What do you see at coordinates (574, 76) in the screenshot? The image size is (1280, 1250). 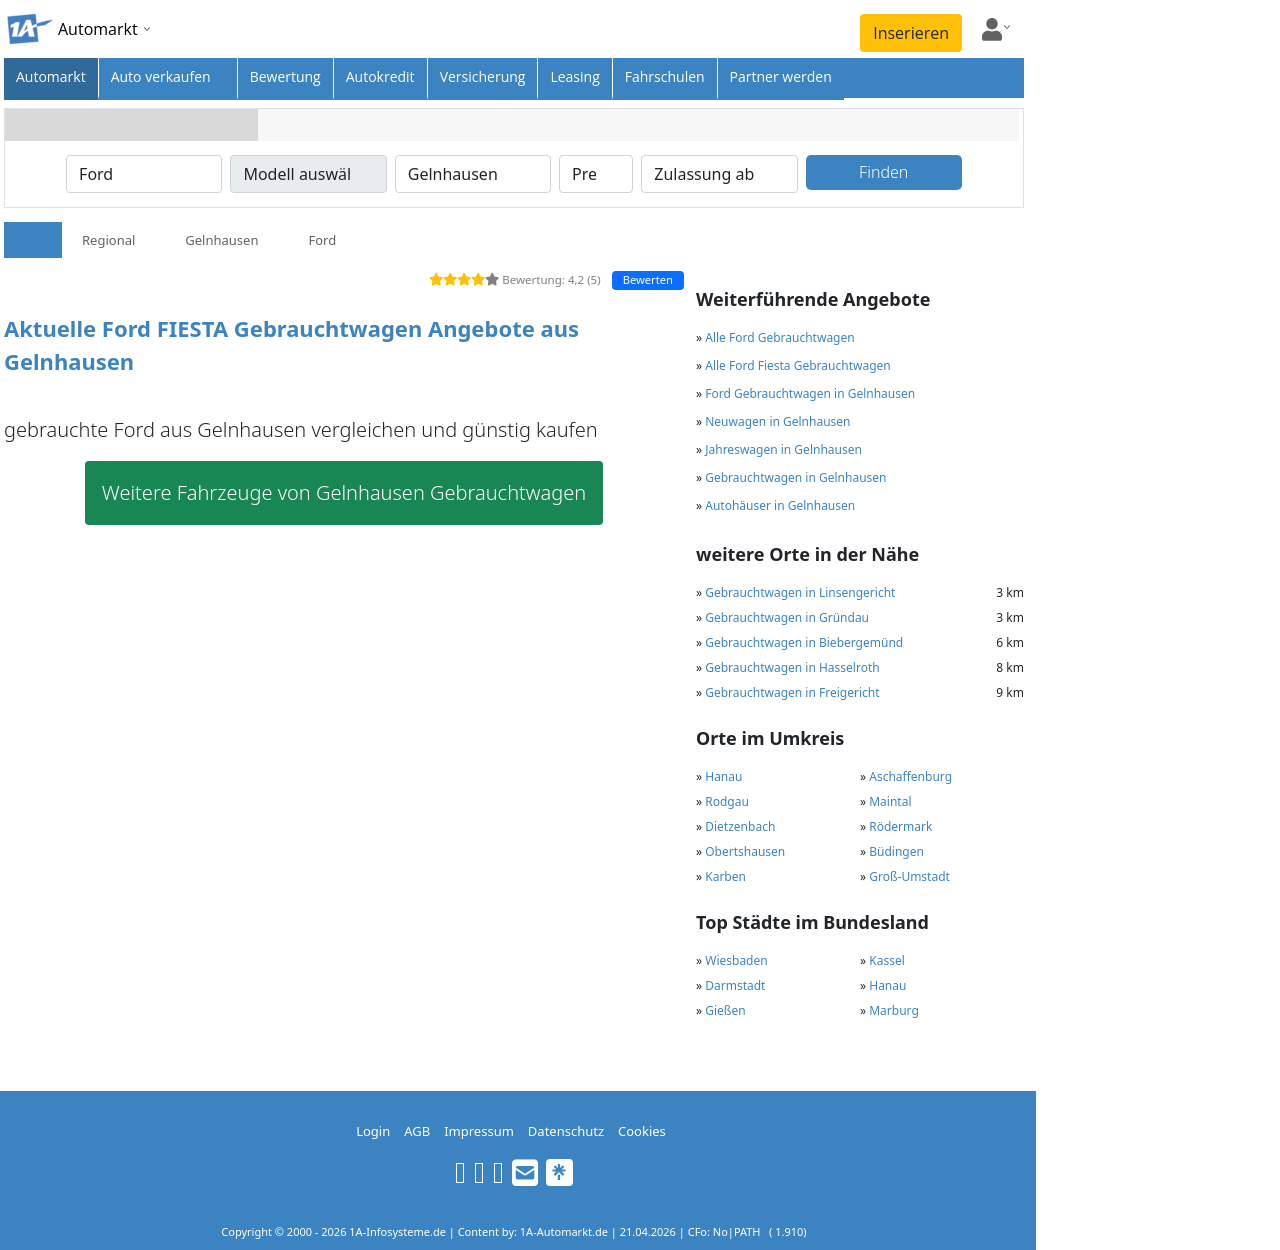 I see `Leasing` at bounding box center [574, 76].